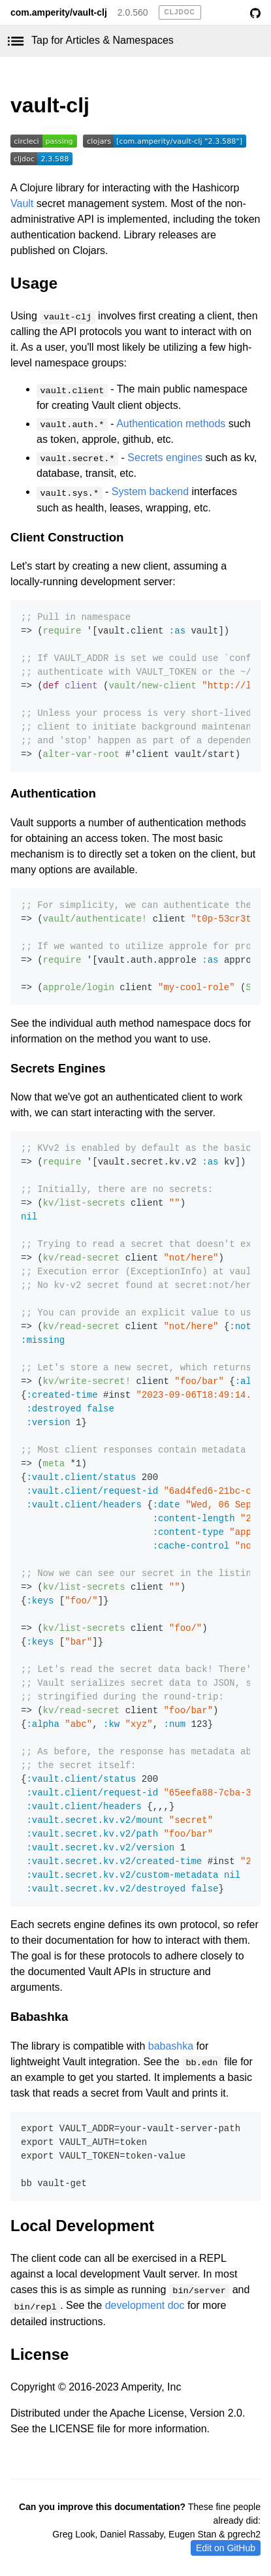 The width and height of the screenshot is (271, 2576). Describe the element at coordinates (39, 2354) in the screenshot. I see `License` at that location.